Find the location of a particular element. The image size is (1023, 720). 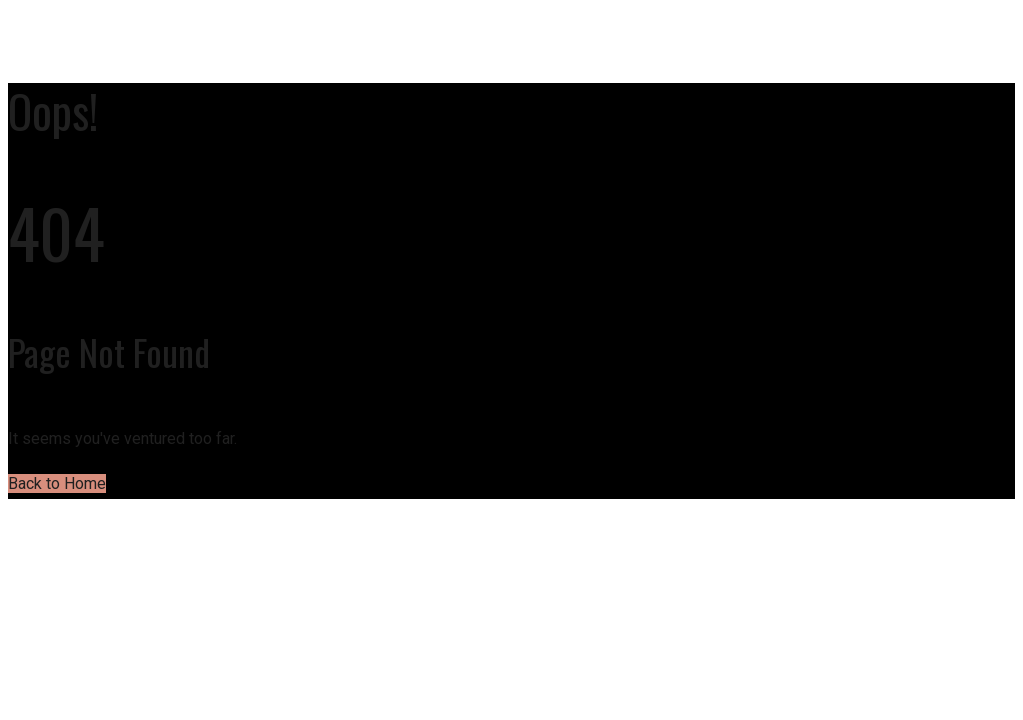

Back to Home is located at coordinates (57, 483).